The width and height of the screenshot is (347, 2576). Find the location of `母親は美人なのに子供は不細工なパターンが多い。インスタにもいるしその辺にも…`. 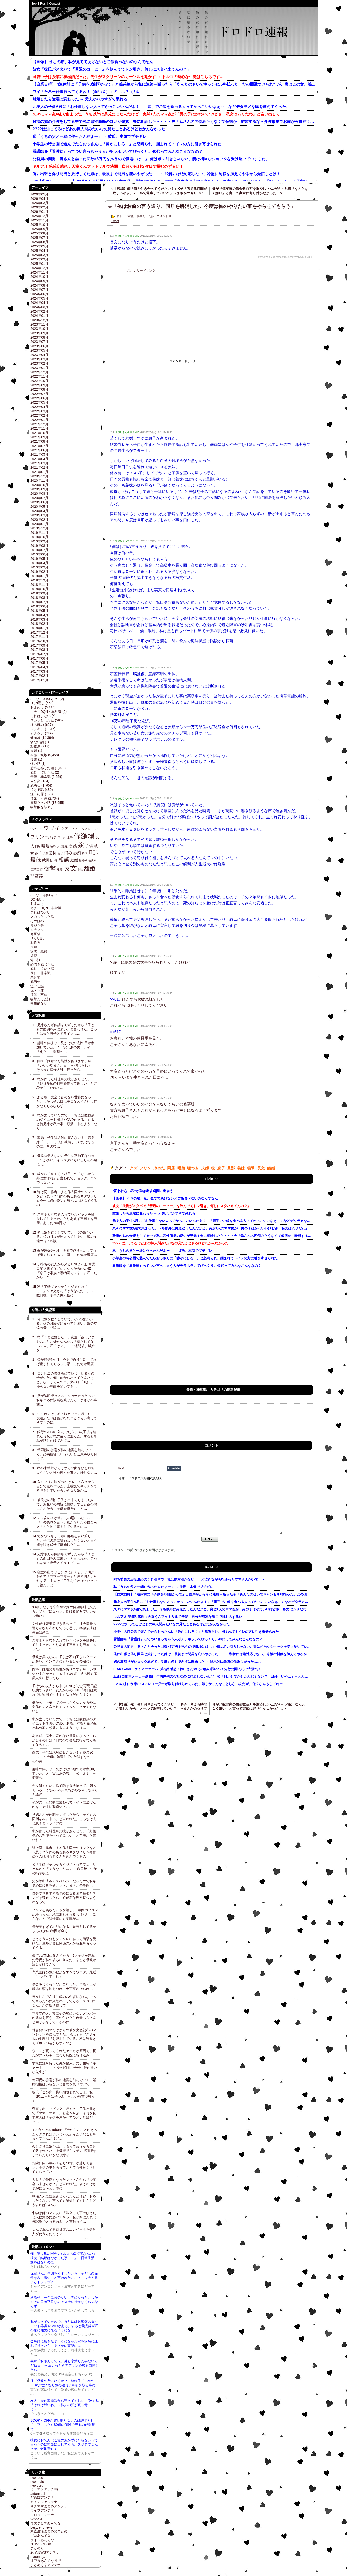

母親は美人なのに子供は不細工なパターンが多い。インスタにもいるしその辺にも… is located at coordinates (66, 1160).